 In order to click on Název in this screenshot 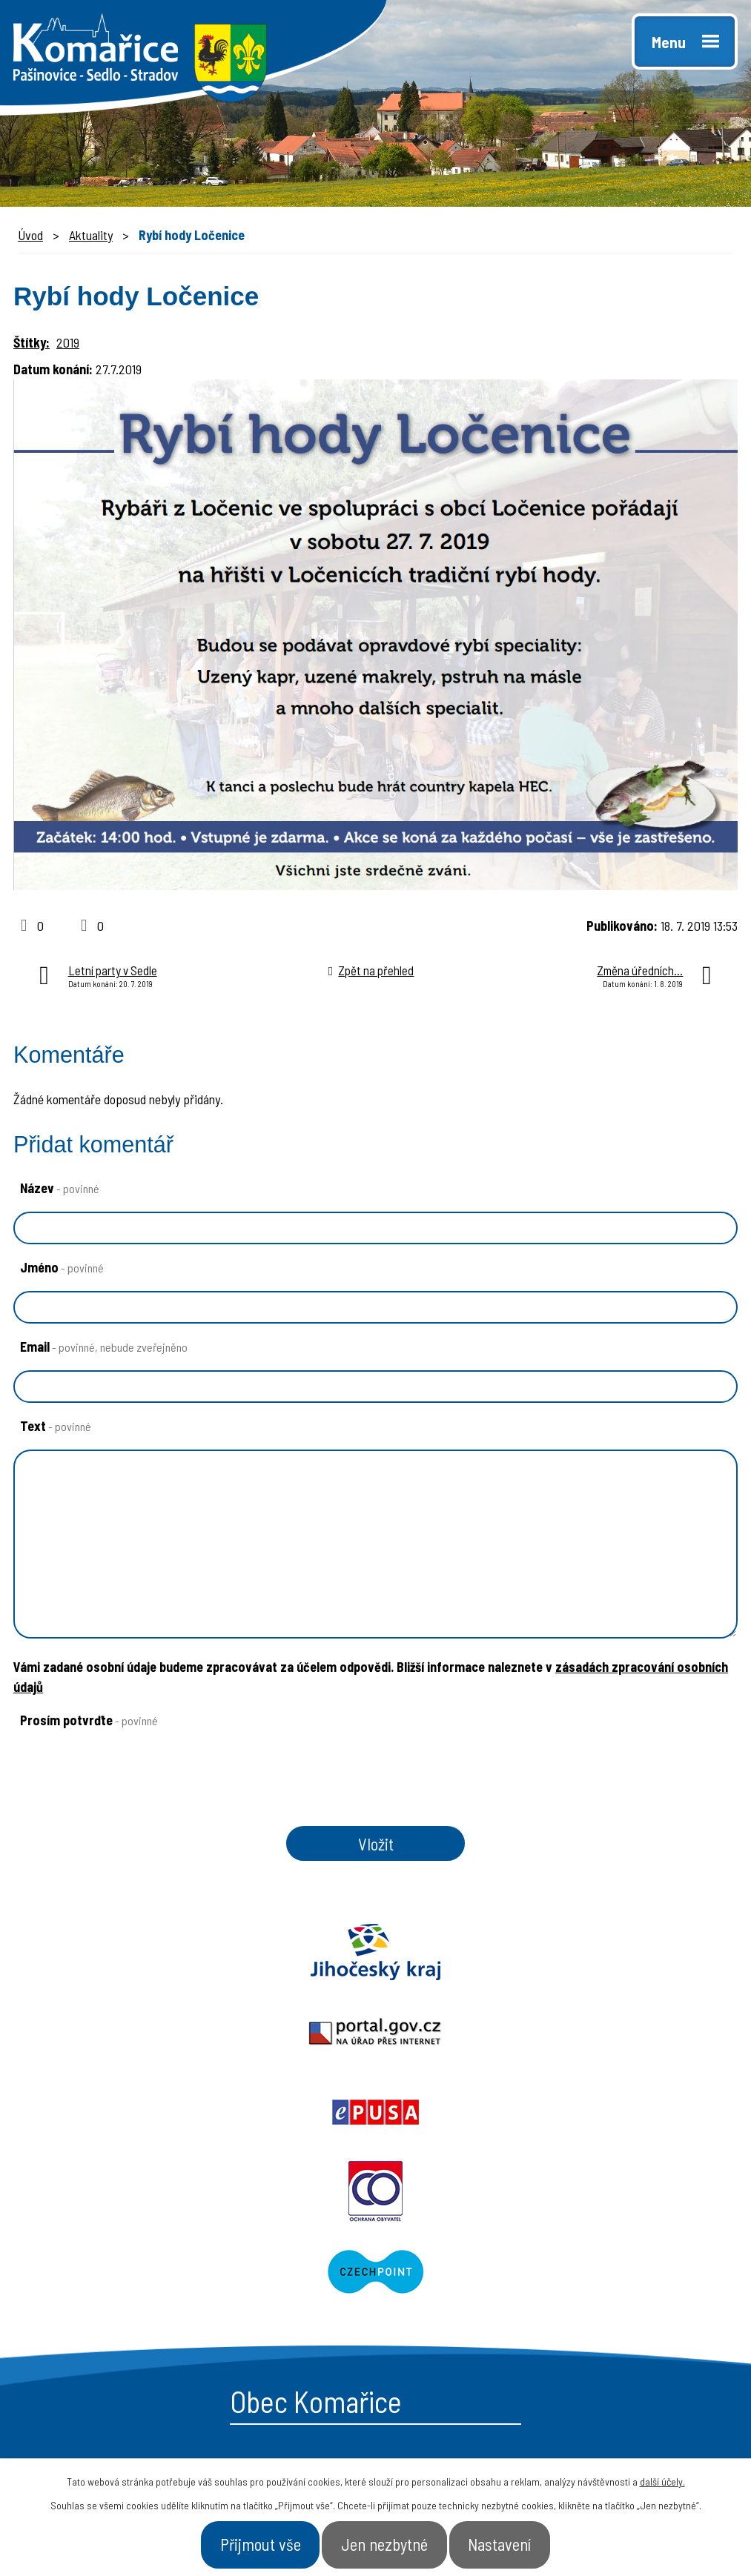, I will do `click(59, 1188)`.